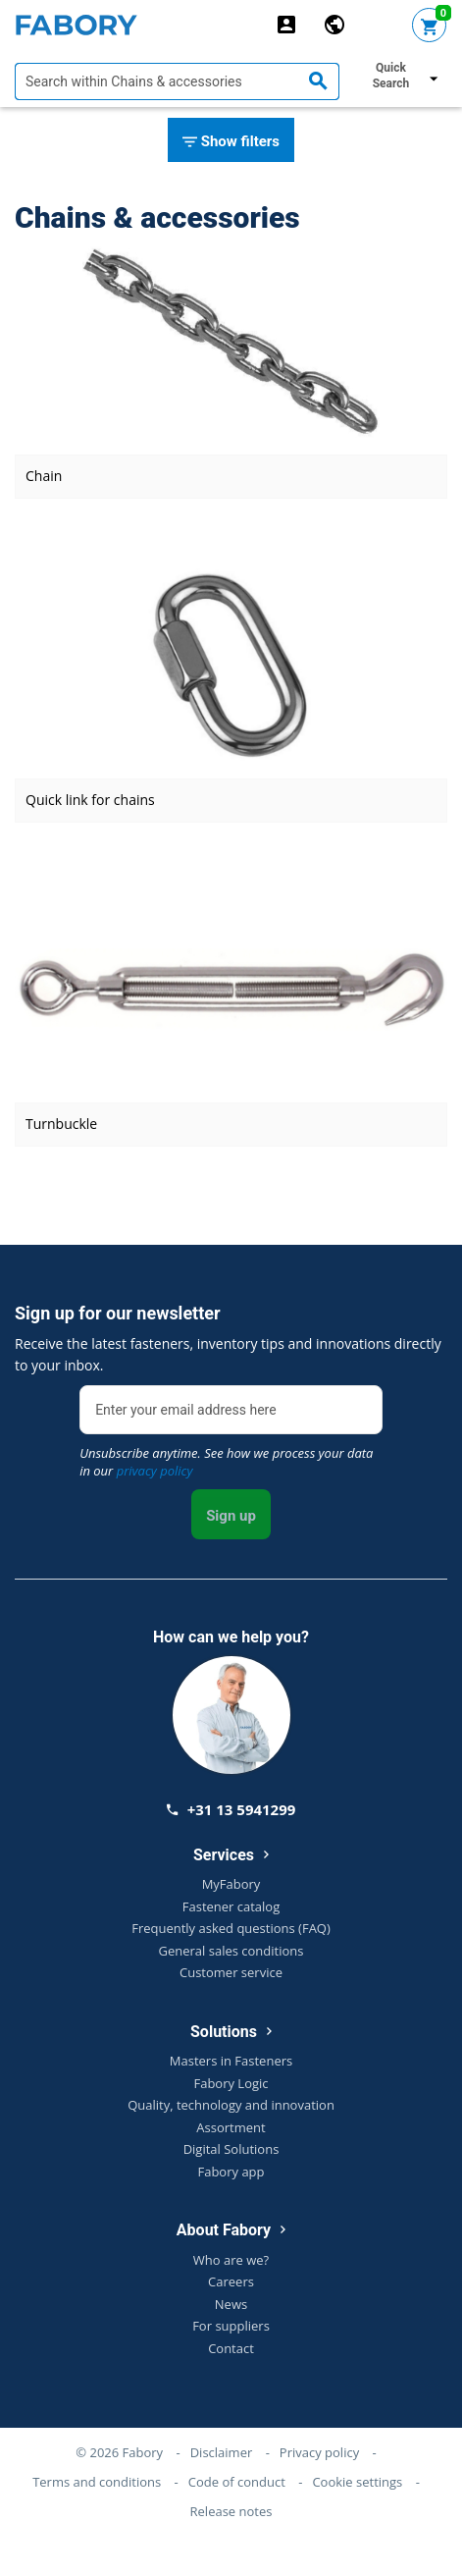  Describe the element at coordinates (231, 2149) in the screenshot. I see `Digital Solutions` at that location.